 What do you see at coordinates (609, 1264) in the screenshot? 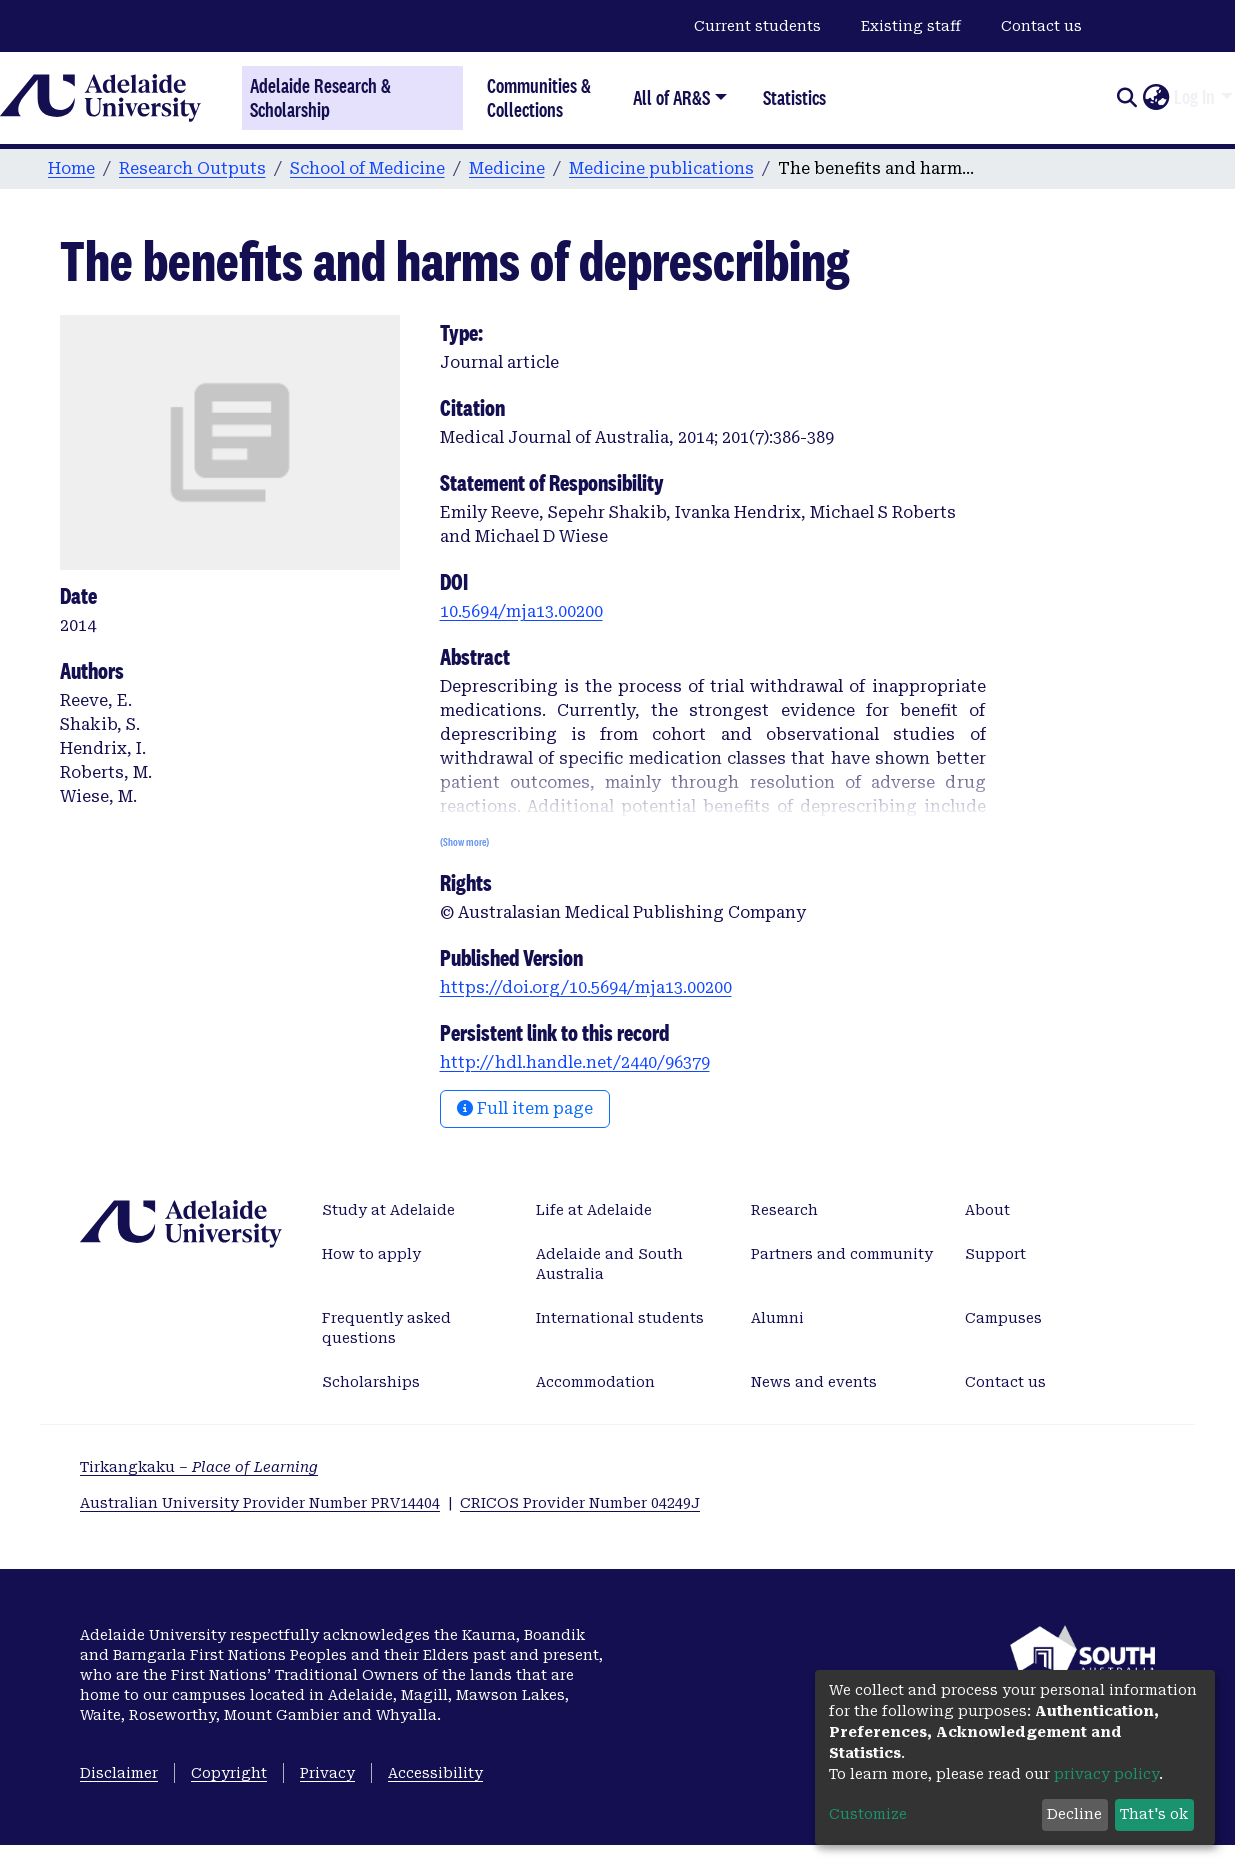
I see `Adelaide and South Australia` at bounding box center [609, 1264].